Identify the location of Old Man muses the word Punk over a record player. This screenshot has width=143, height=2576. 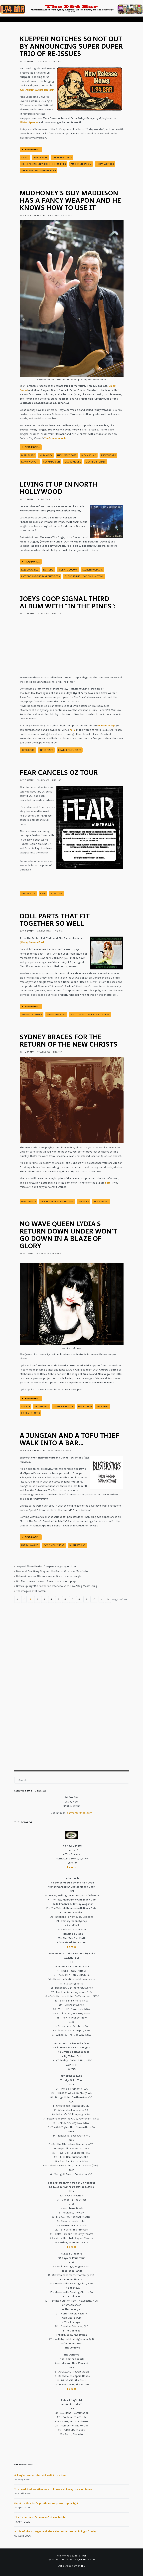
(46, 1581).